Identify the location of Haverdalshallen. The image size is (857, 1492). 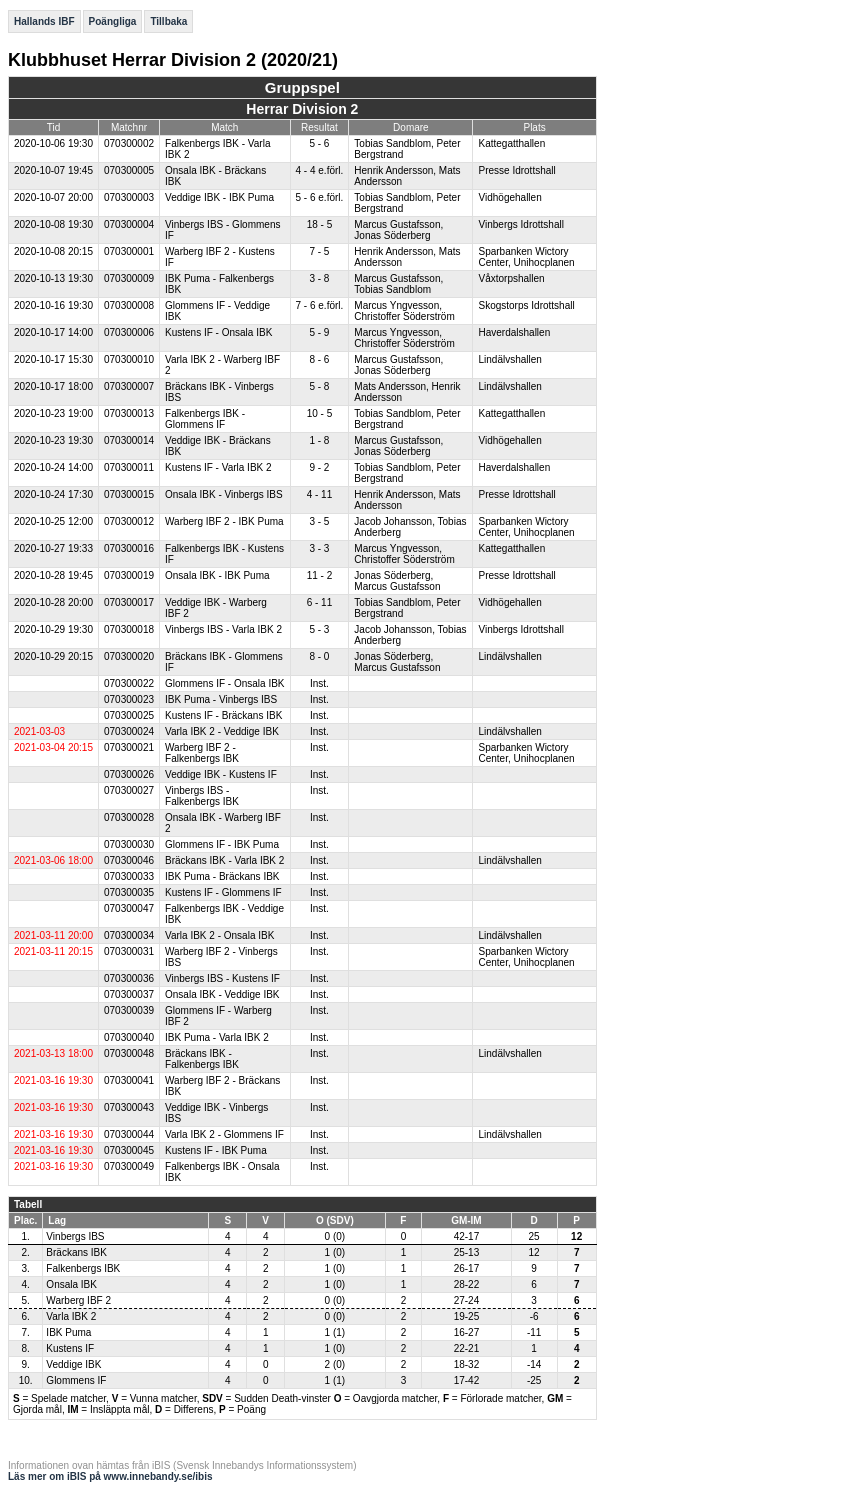
(514, 332).